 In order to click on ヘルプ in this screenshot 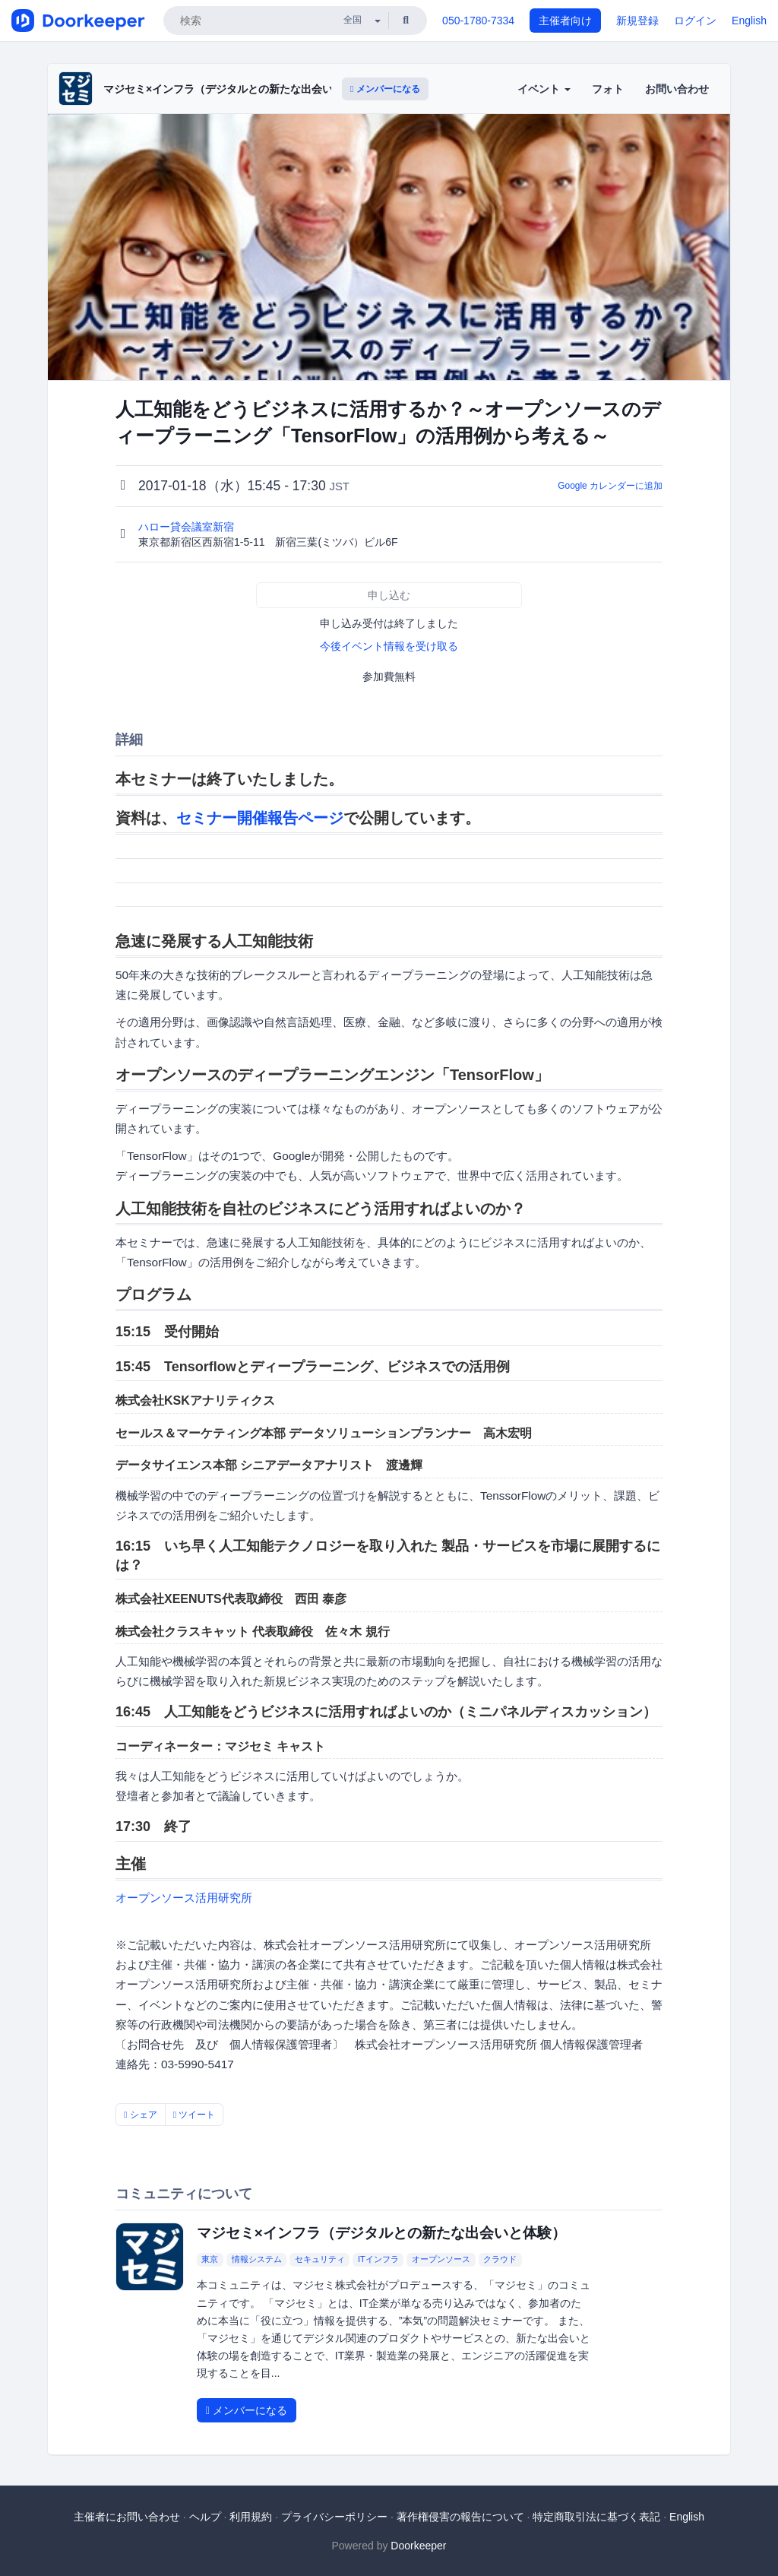, I will do `click(205, 2517)`.